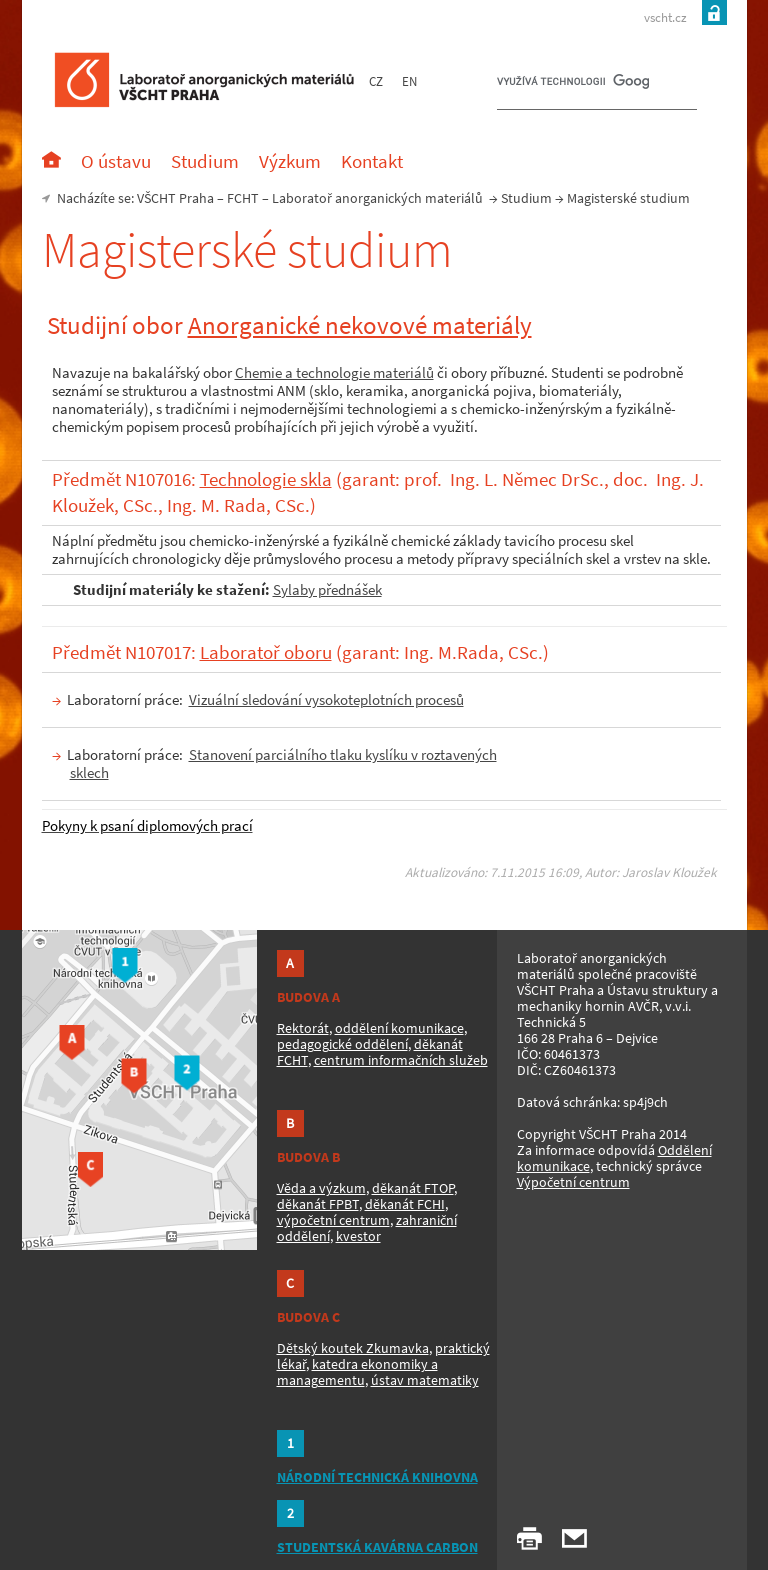 This screenshot has width=768, height=1570. What do you see at coordinates (573, 1182) in the screenshot?
I see `Výpočetní centrum` at bounding box center [573, 1182].